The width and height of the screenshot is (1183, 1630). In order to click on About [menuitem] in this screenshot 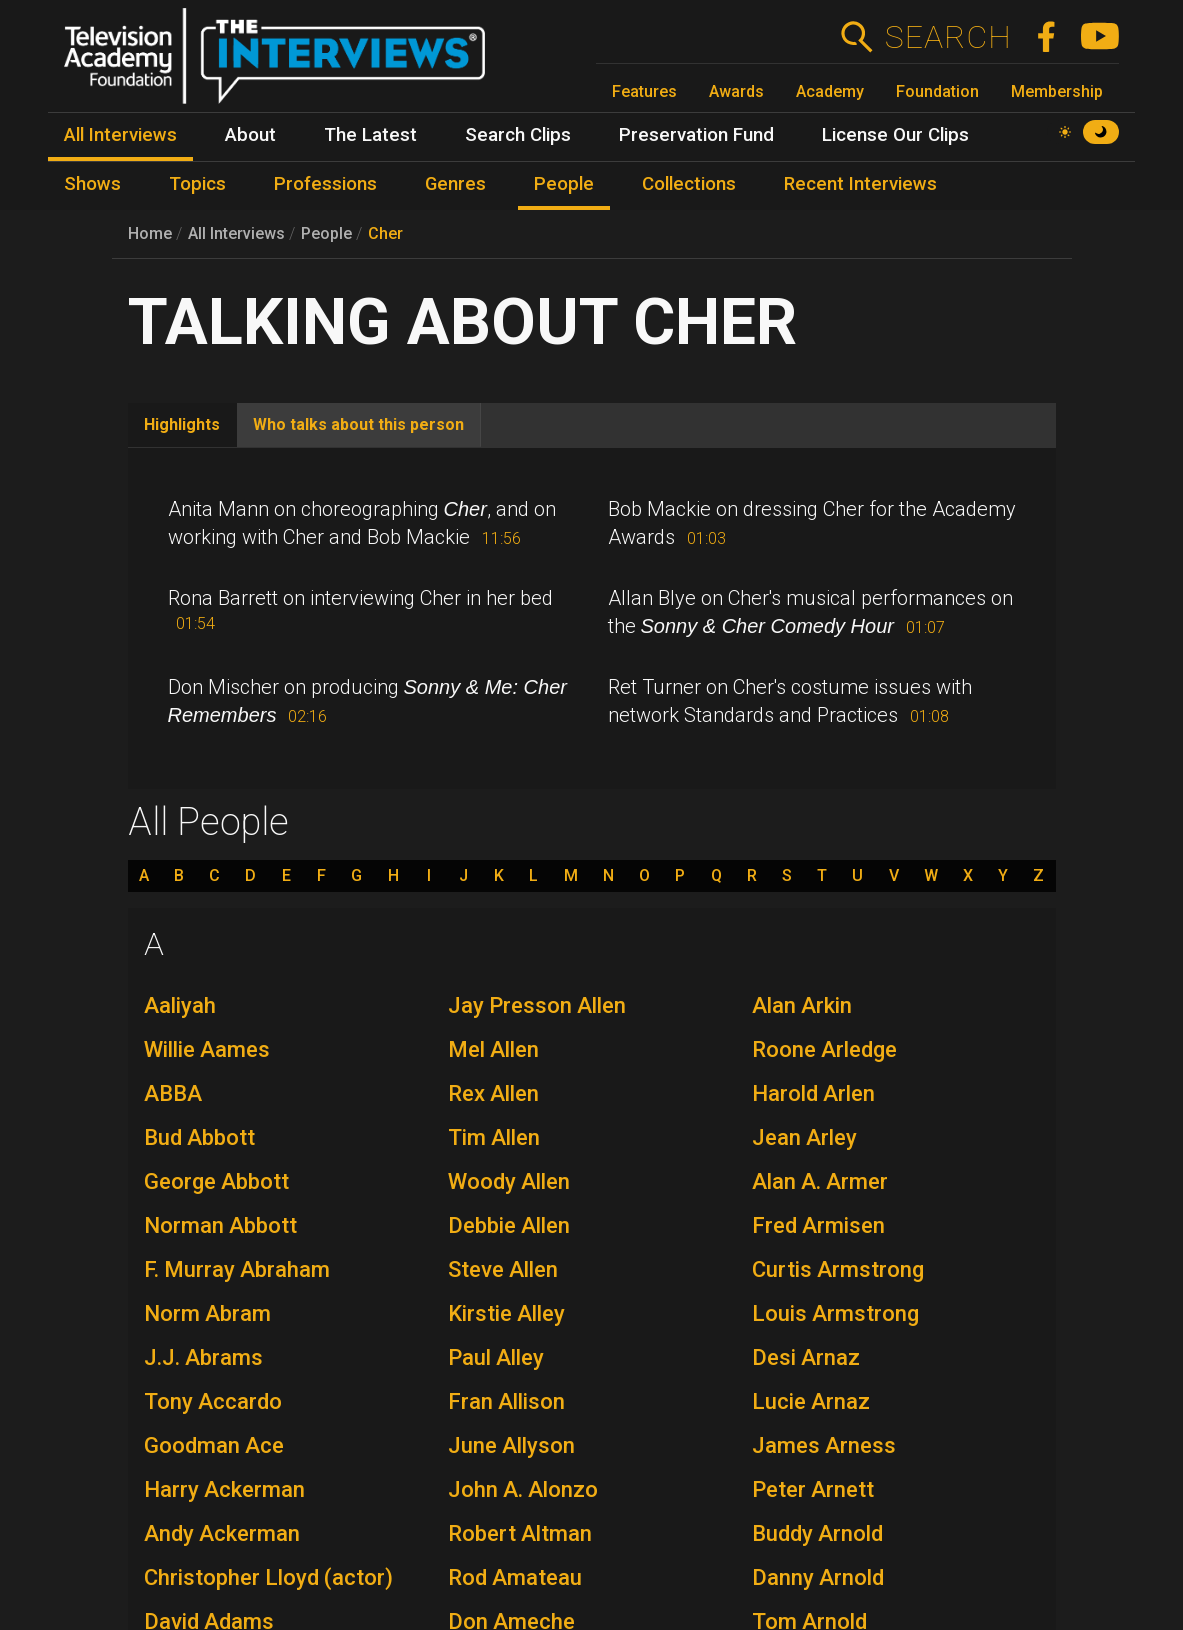, I will do `click(250, 135)`.